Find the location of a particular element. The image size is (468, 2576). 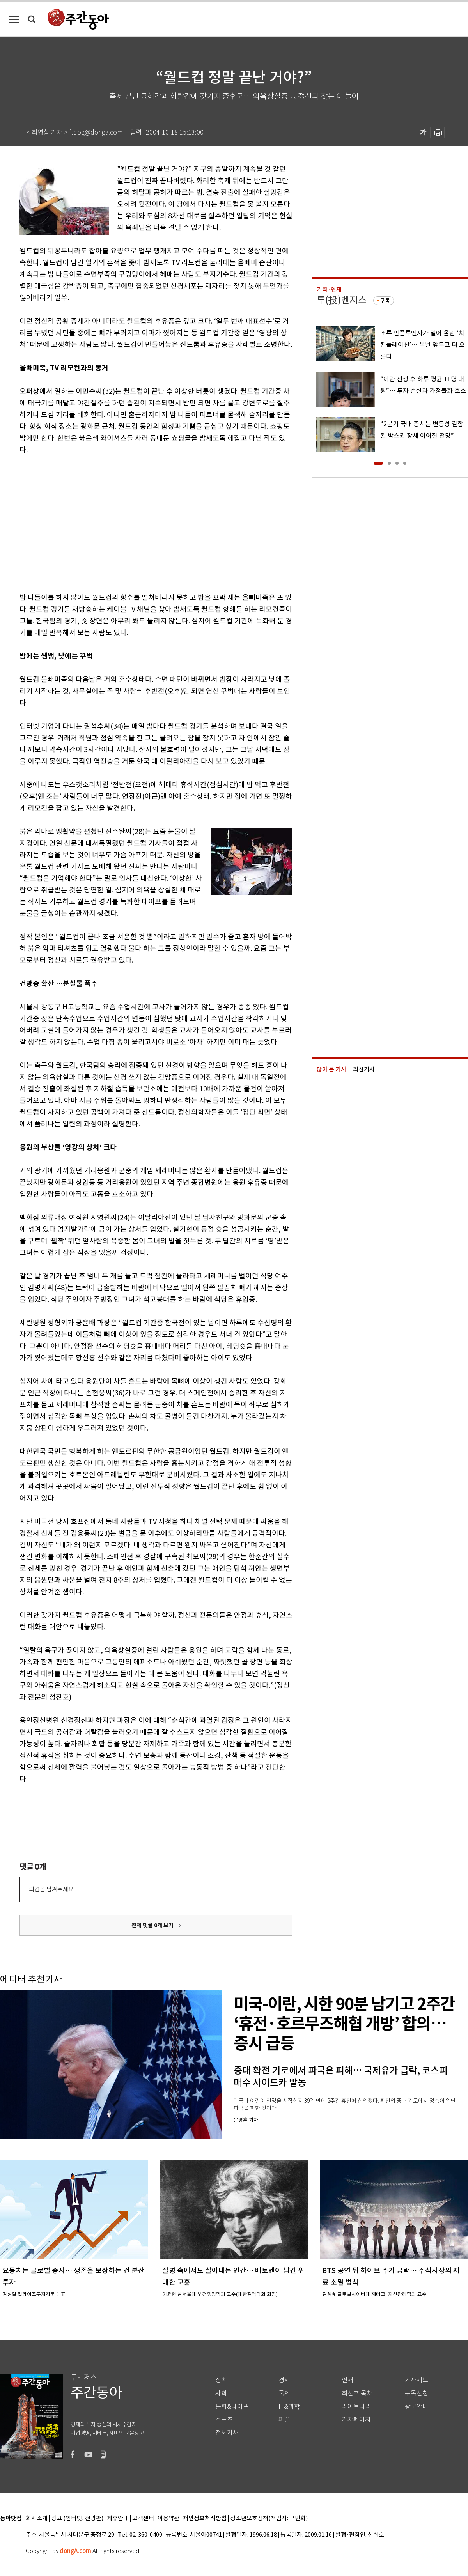

IT&과학 is located at coordinates (289, 2406).